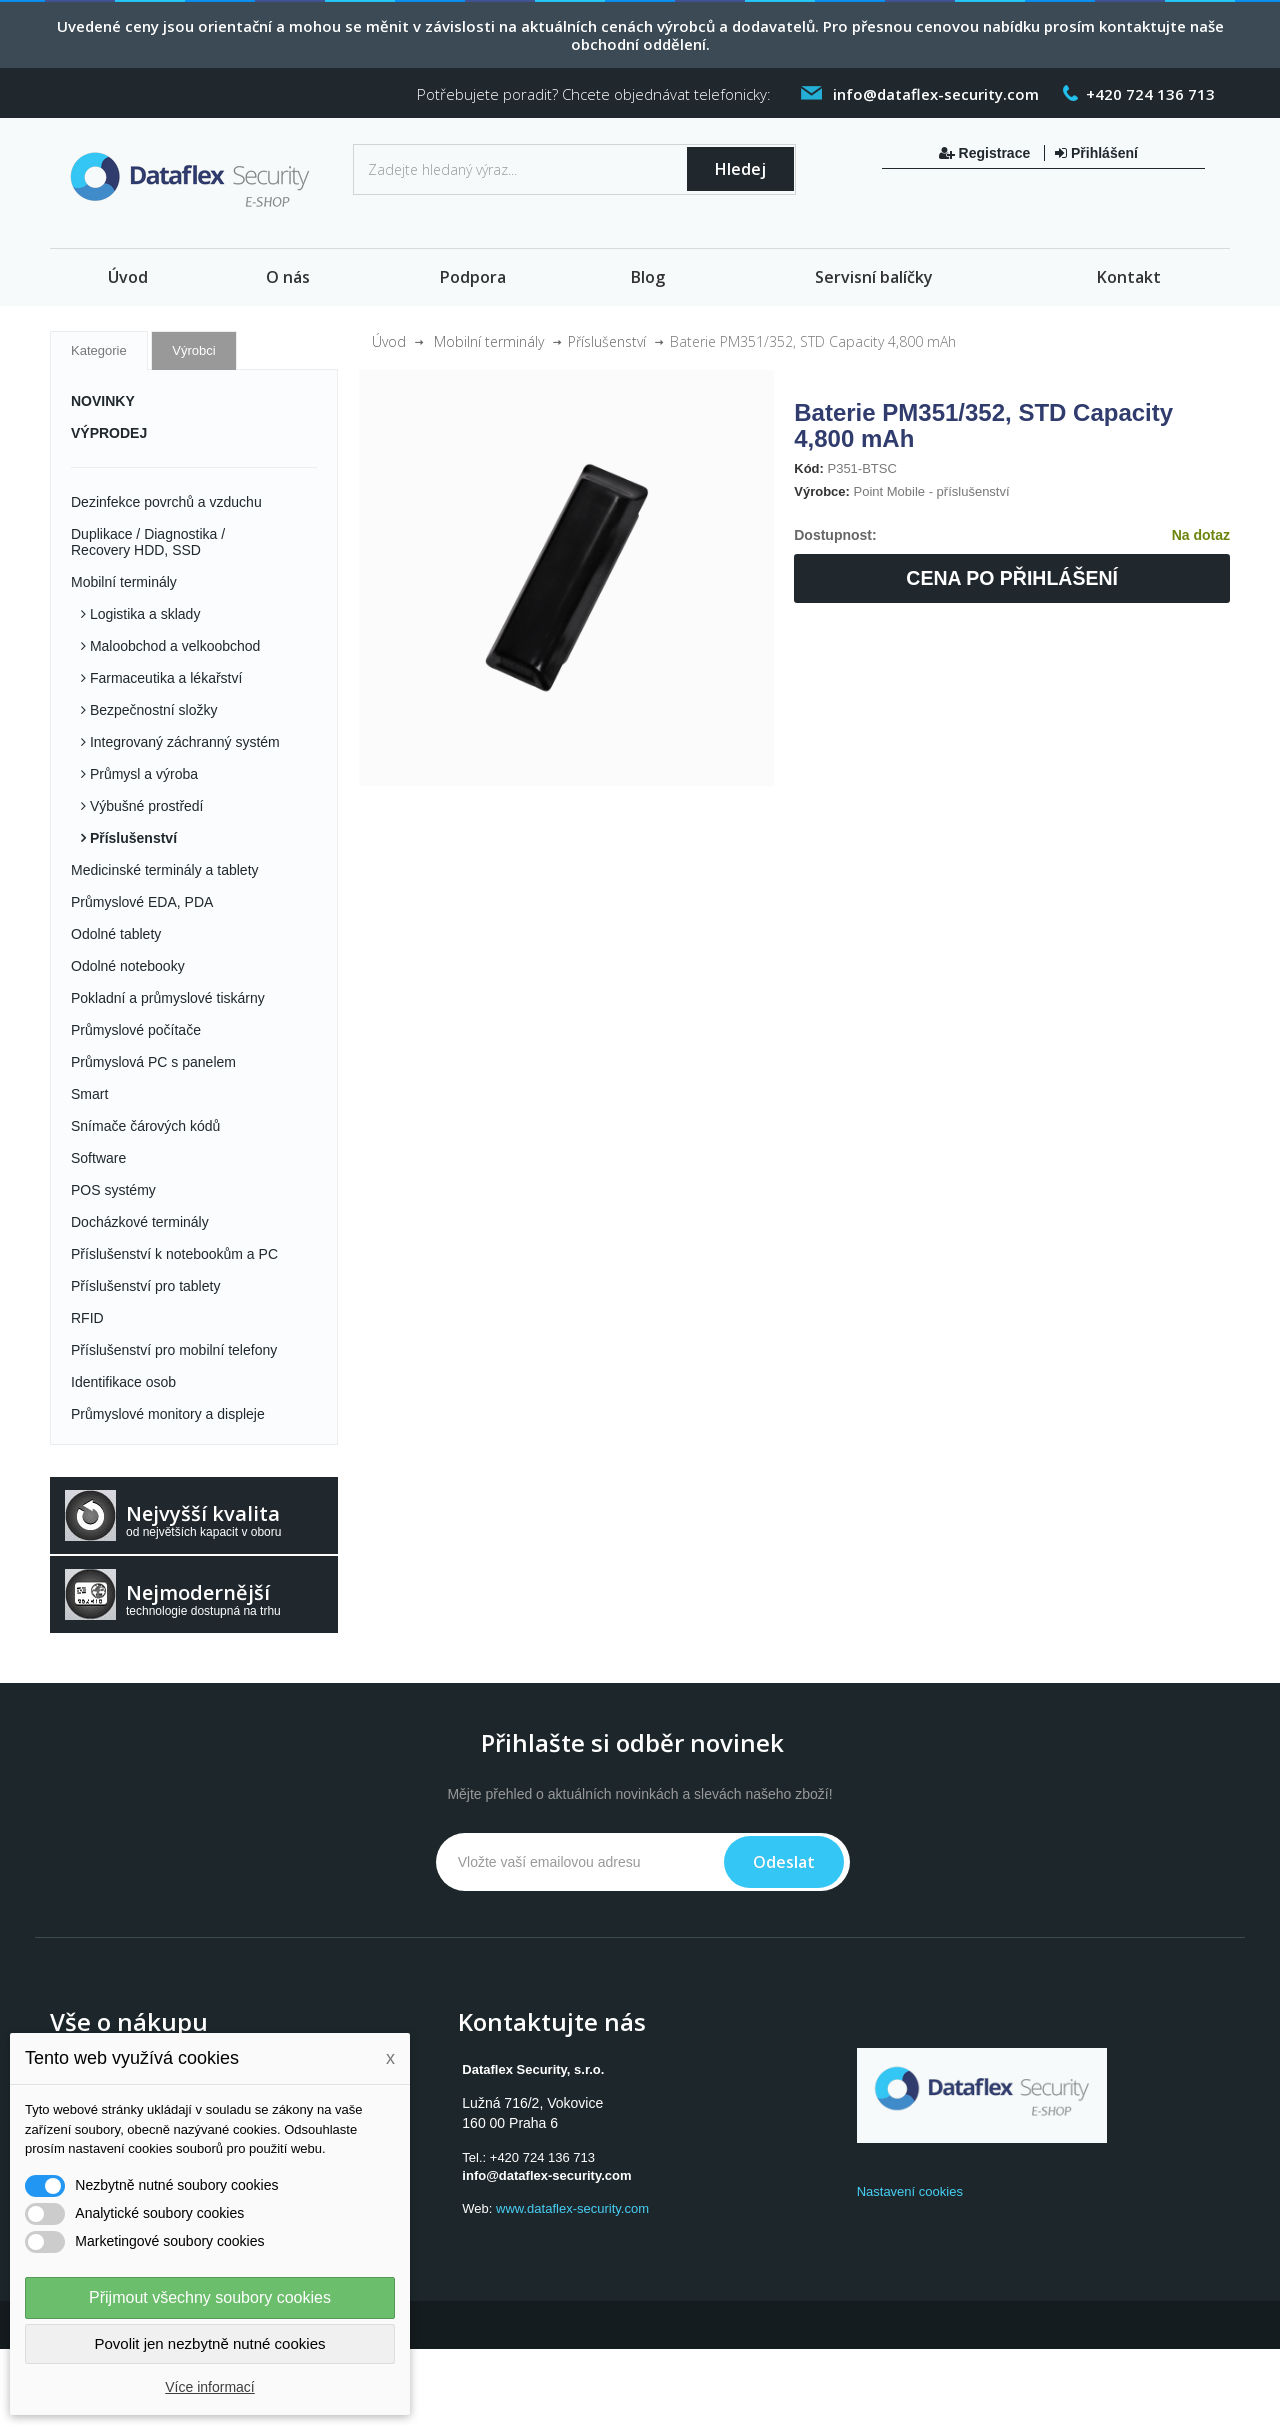 This screenshot has height=2425, width=1280. I want to click on Logistika a sklady, so click(143, 614).